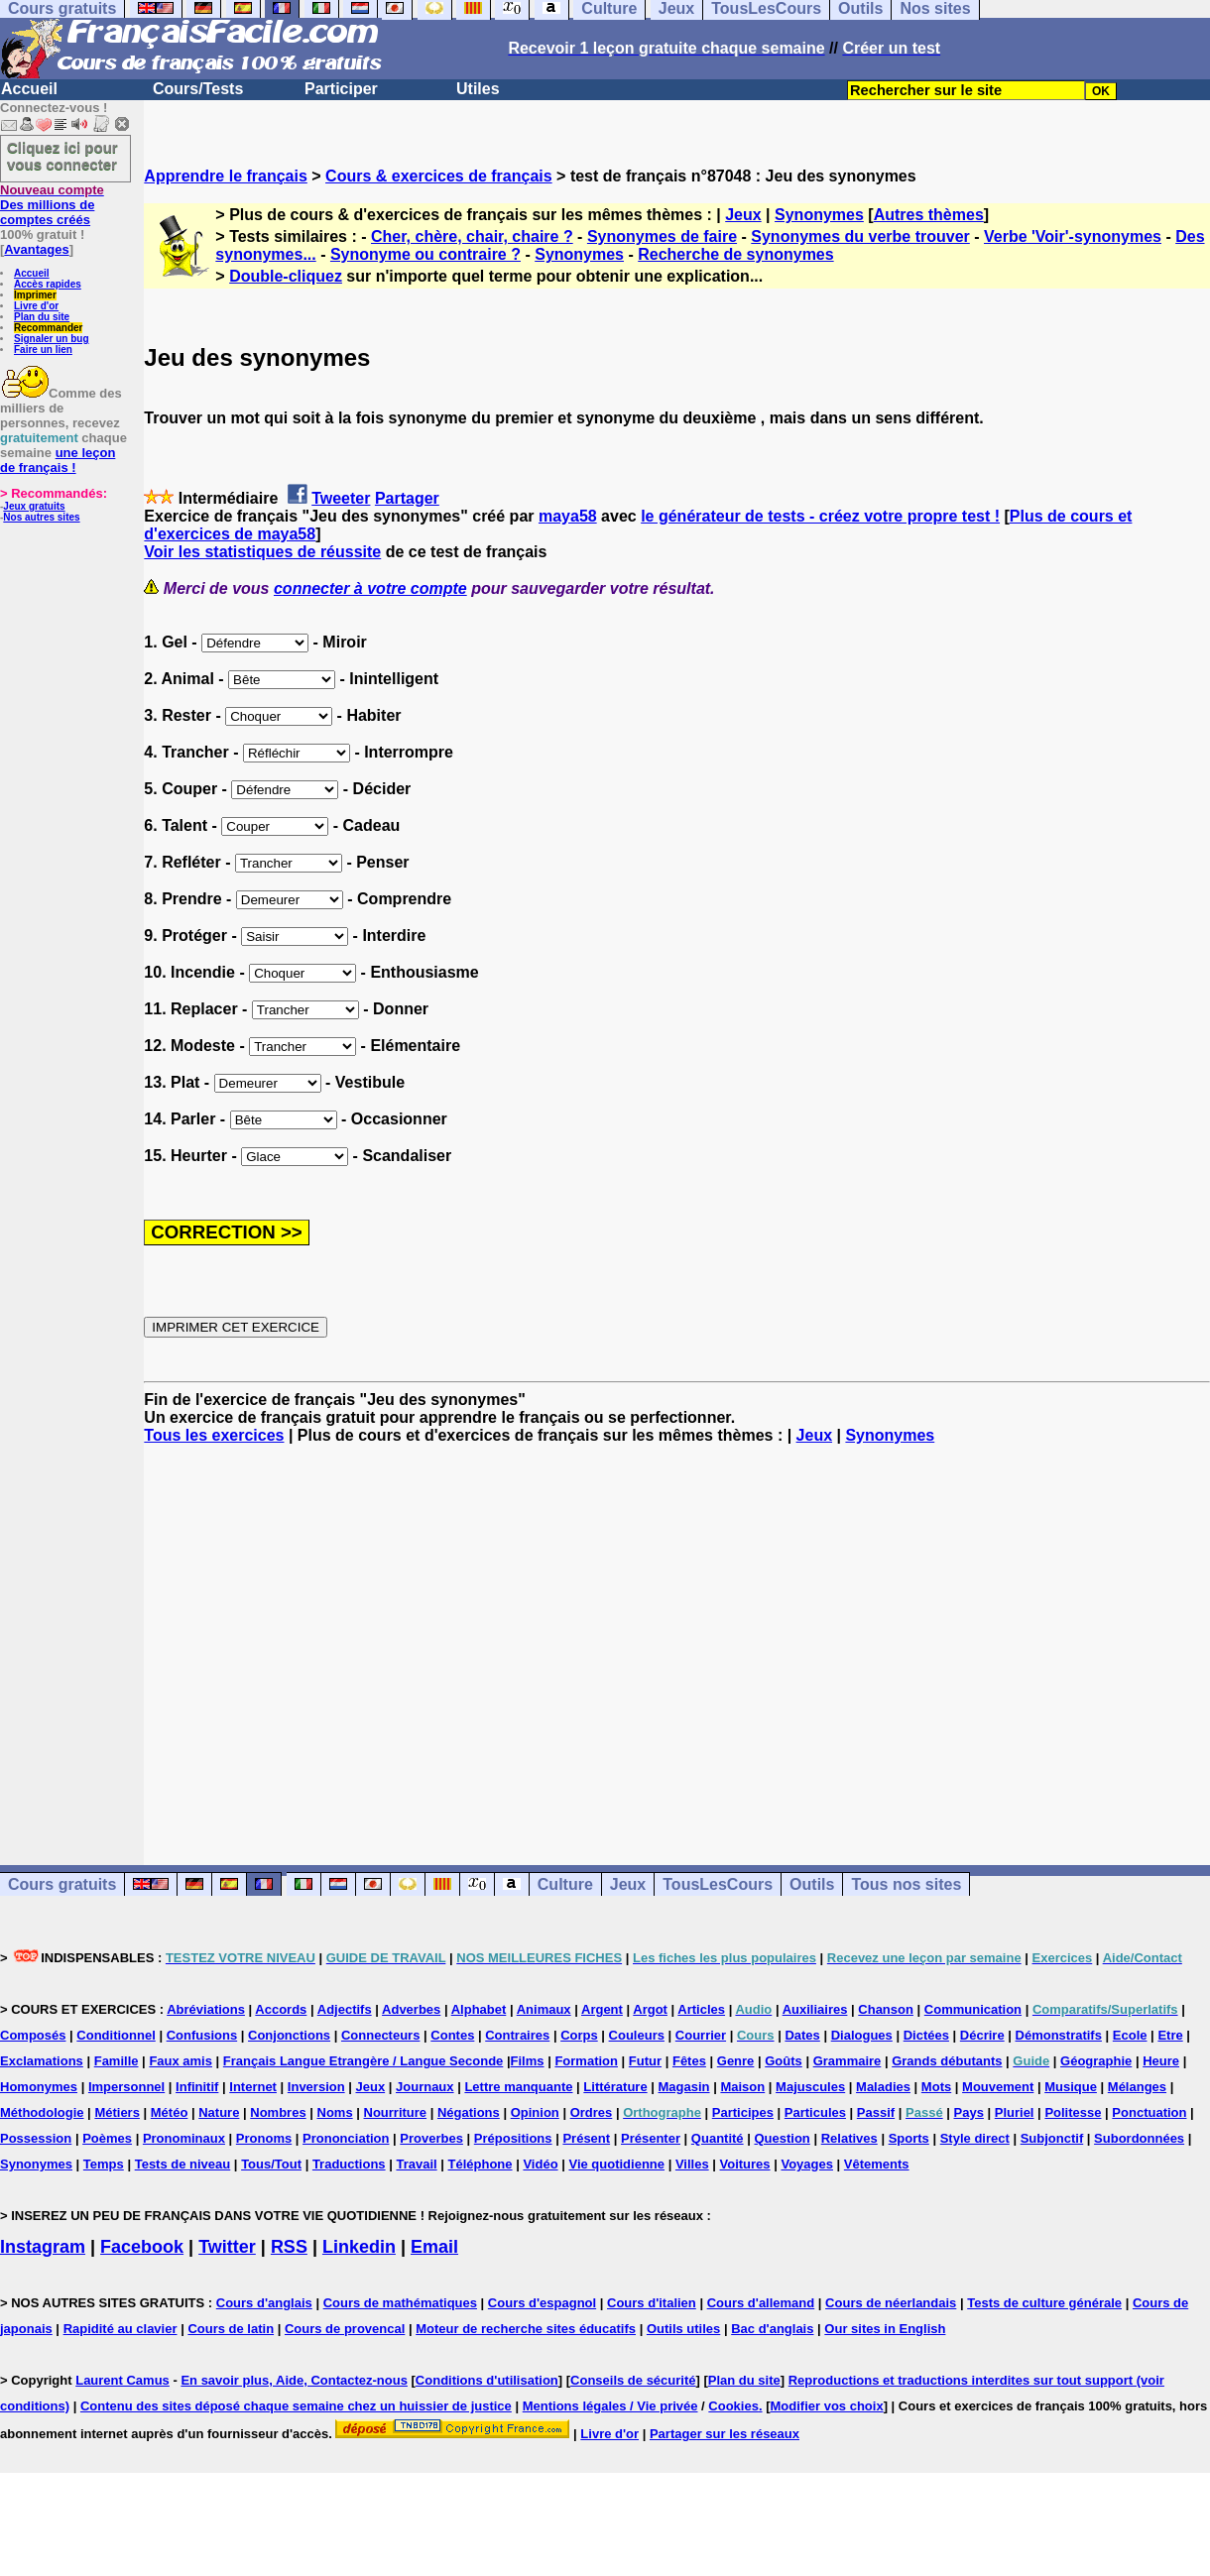 This screenshot has height=2576, width=1210. I want to click on Infinitif, so click(197, 2086).